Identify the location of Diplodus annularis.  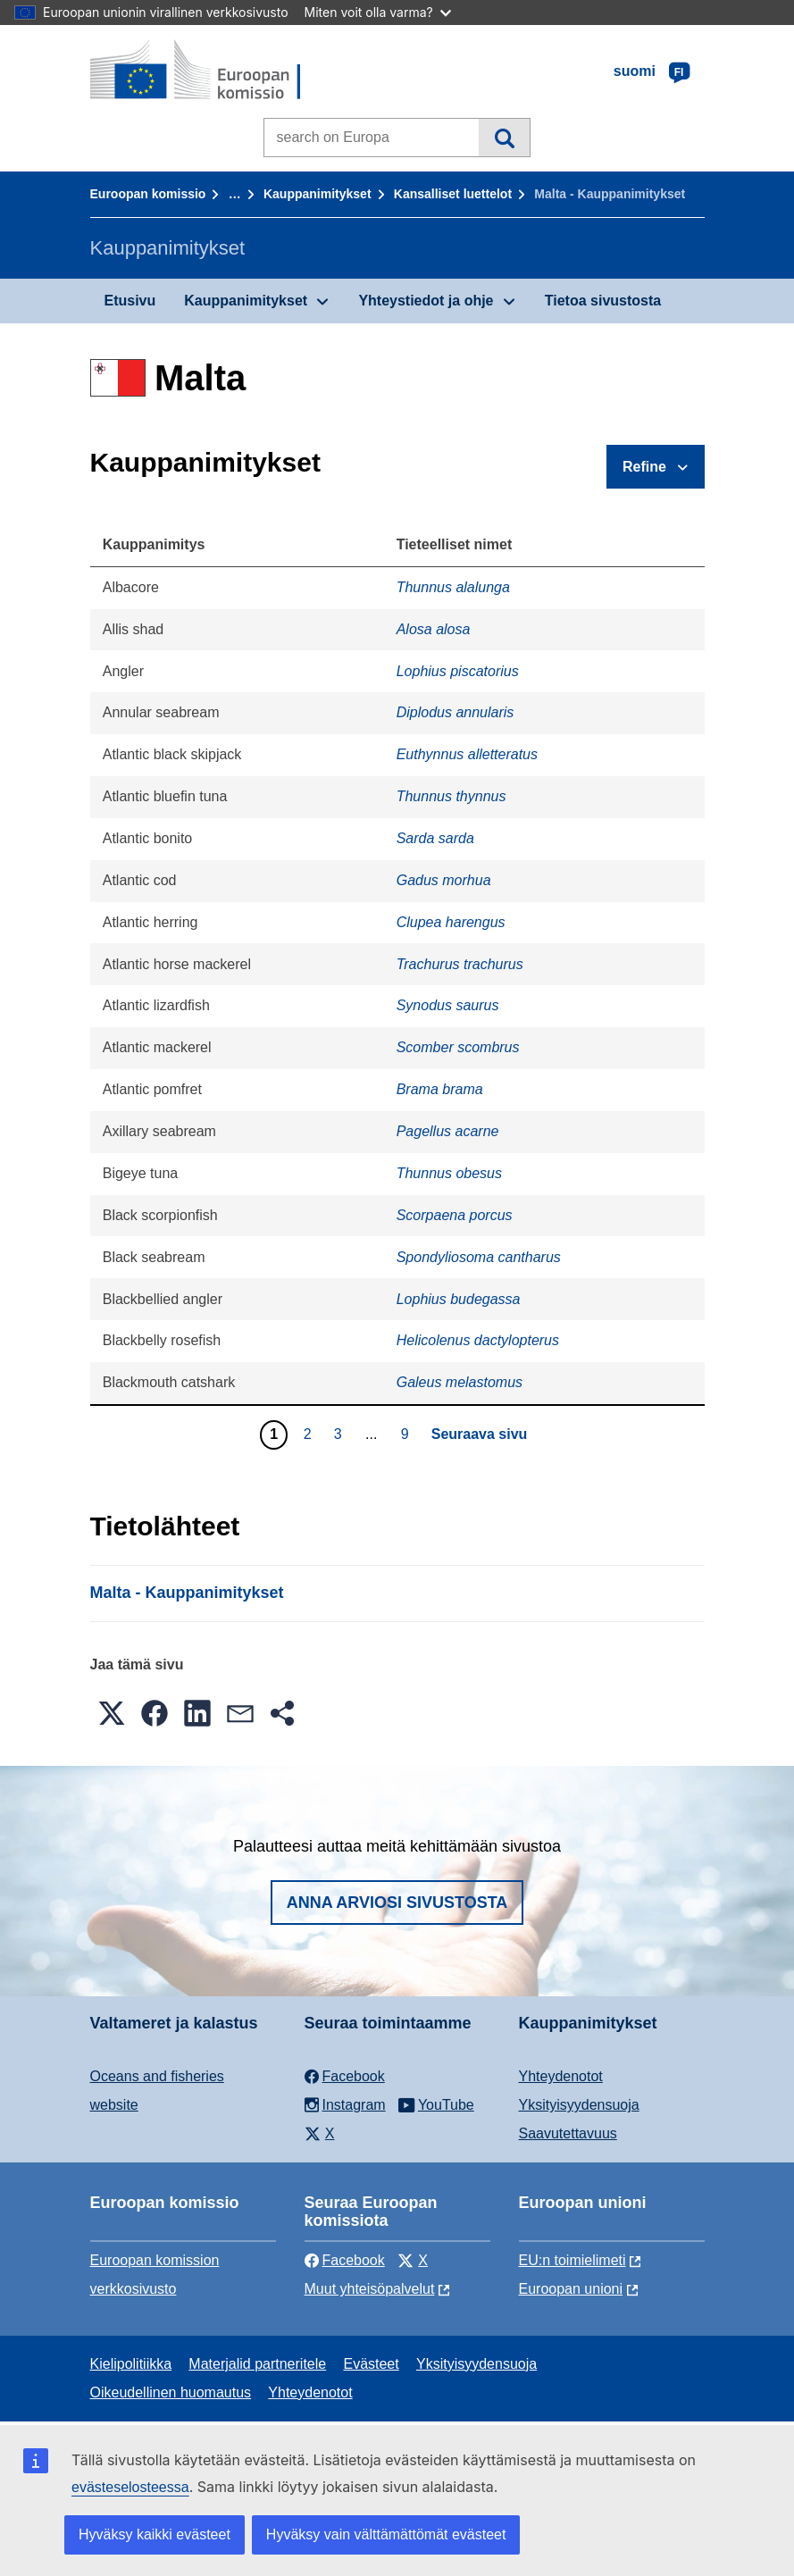
(455, 712).